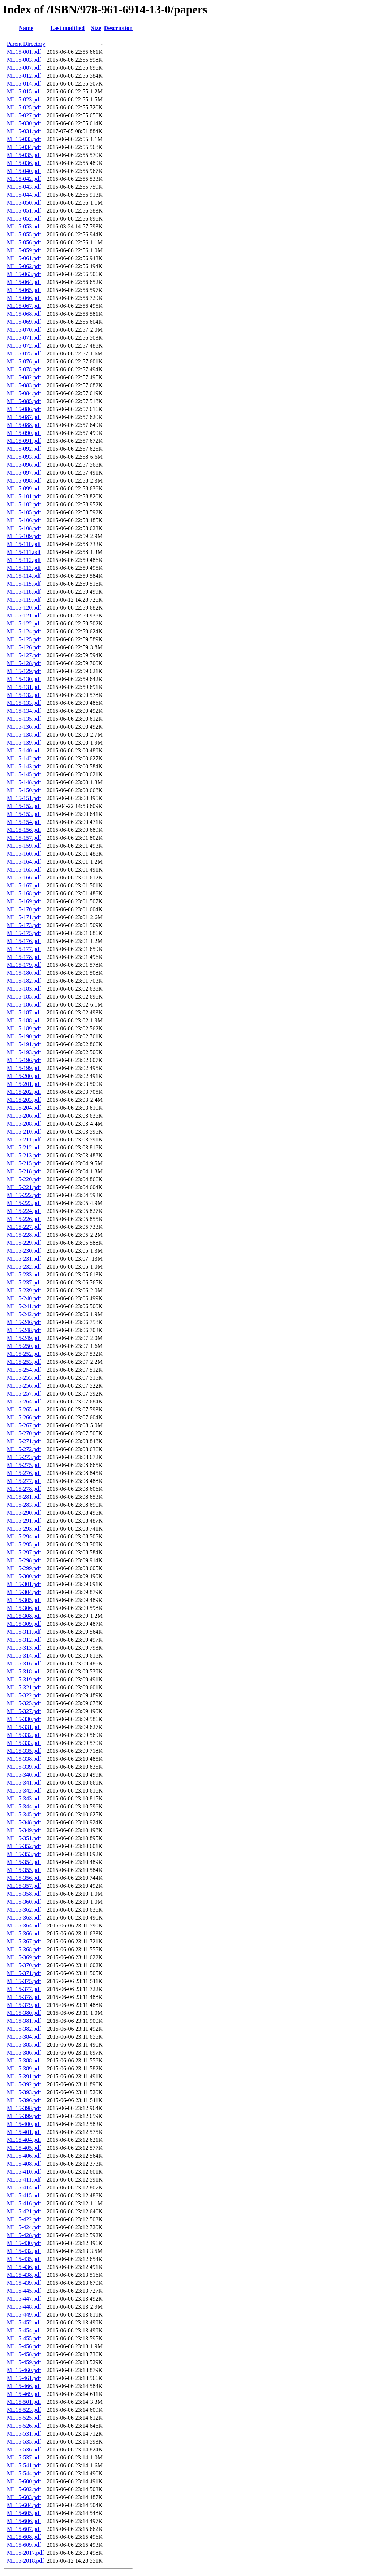 The image size is (370, 2576). What do you see at coordinates (24, 1854) in the screenshot?
I see `ML15-353.pdf` at bounding box center [24, 1854].